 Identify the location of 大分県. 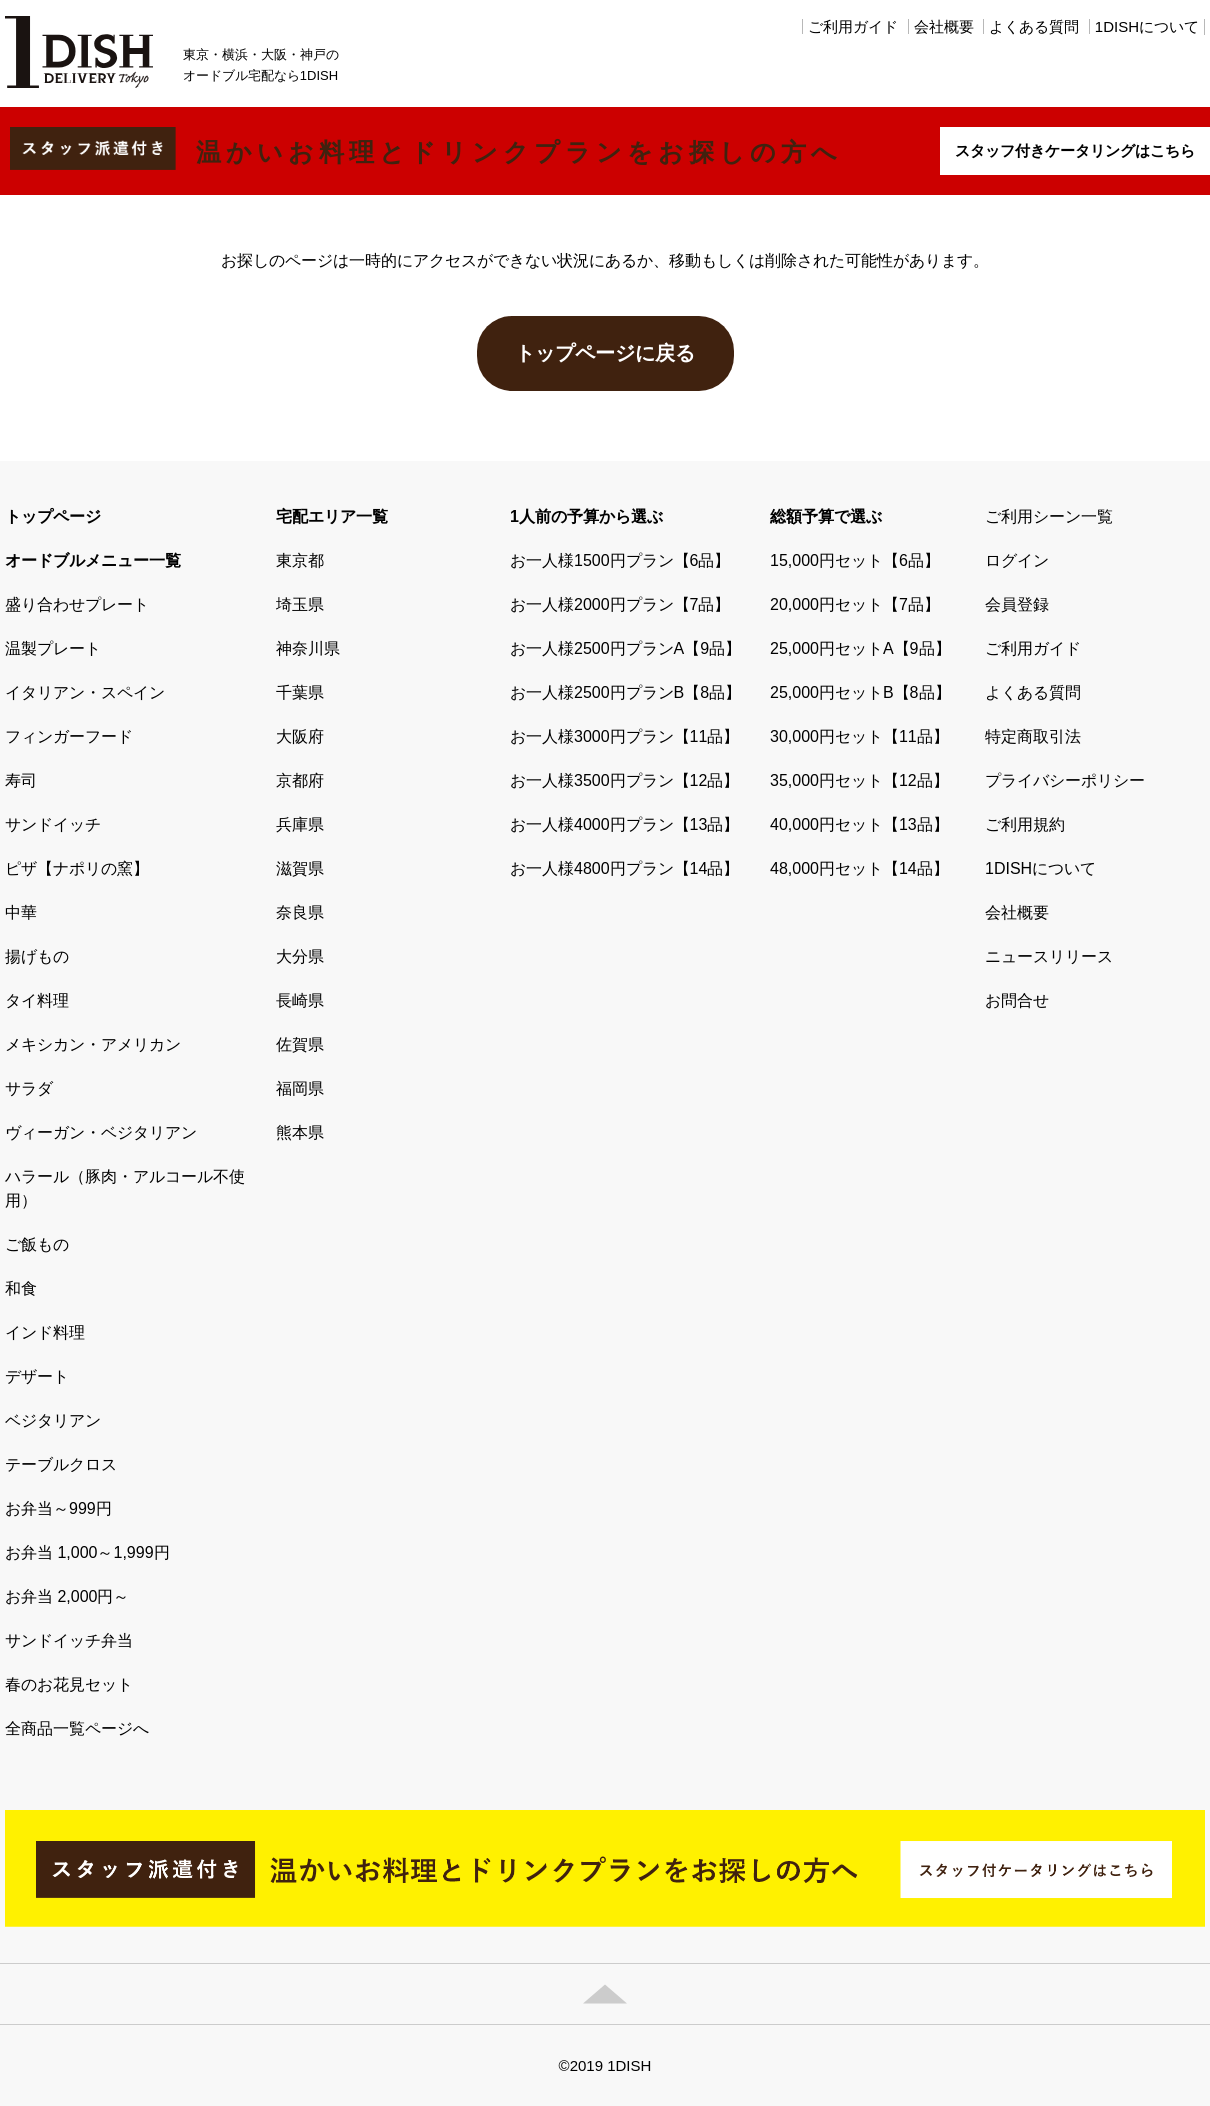
(300, 956).